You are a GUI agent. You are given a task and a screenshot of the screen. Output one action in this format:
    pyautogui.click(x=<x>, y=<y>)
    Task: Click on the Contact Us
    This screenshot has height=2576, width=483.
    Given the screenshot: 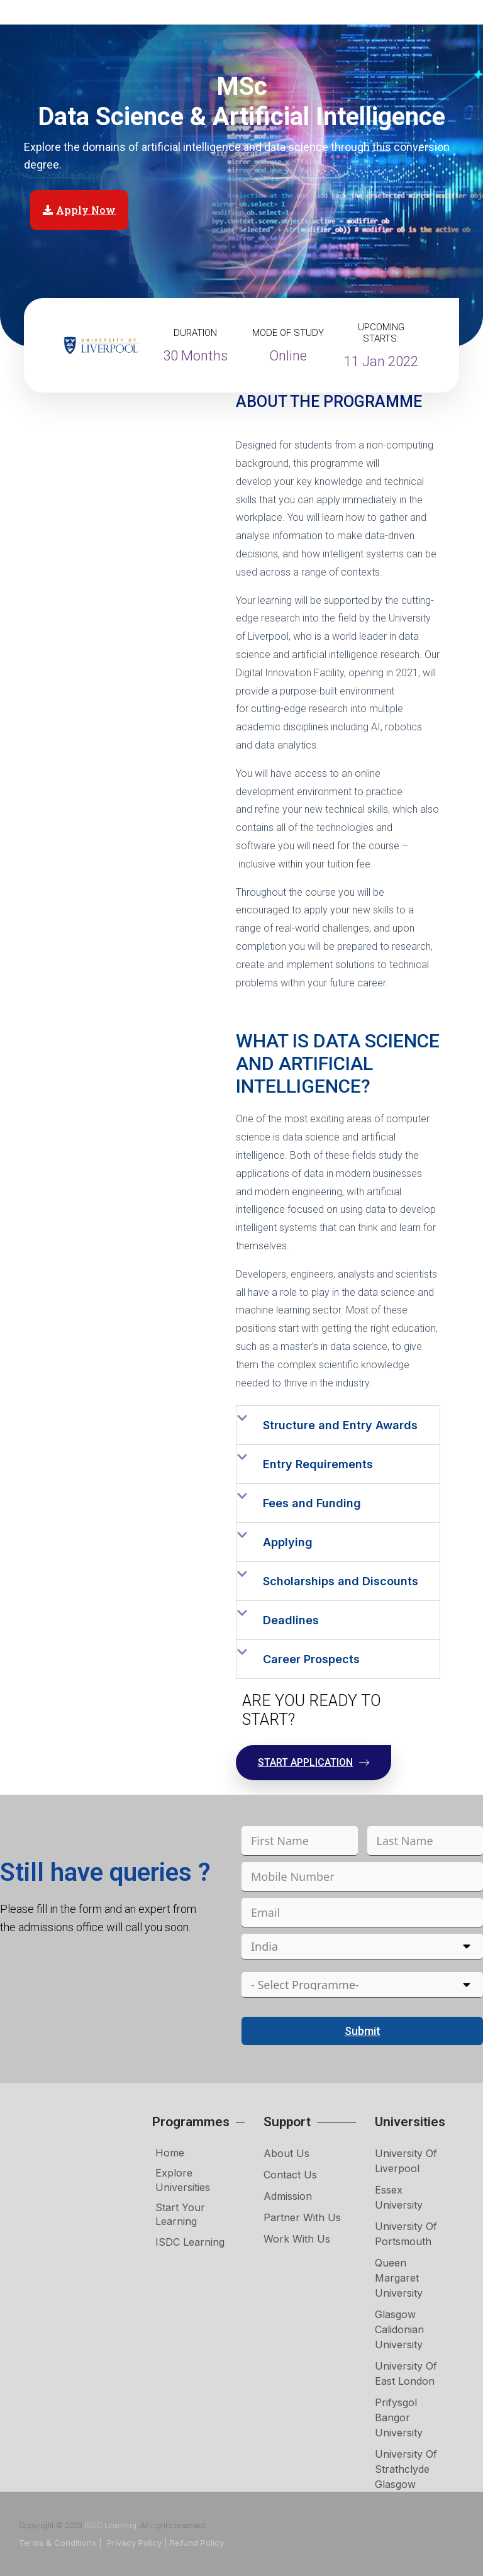 What is the action you would take?
    pyautogui.click(x=290, y=2174)
    